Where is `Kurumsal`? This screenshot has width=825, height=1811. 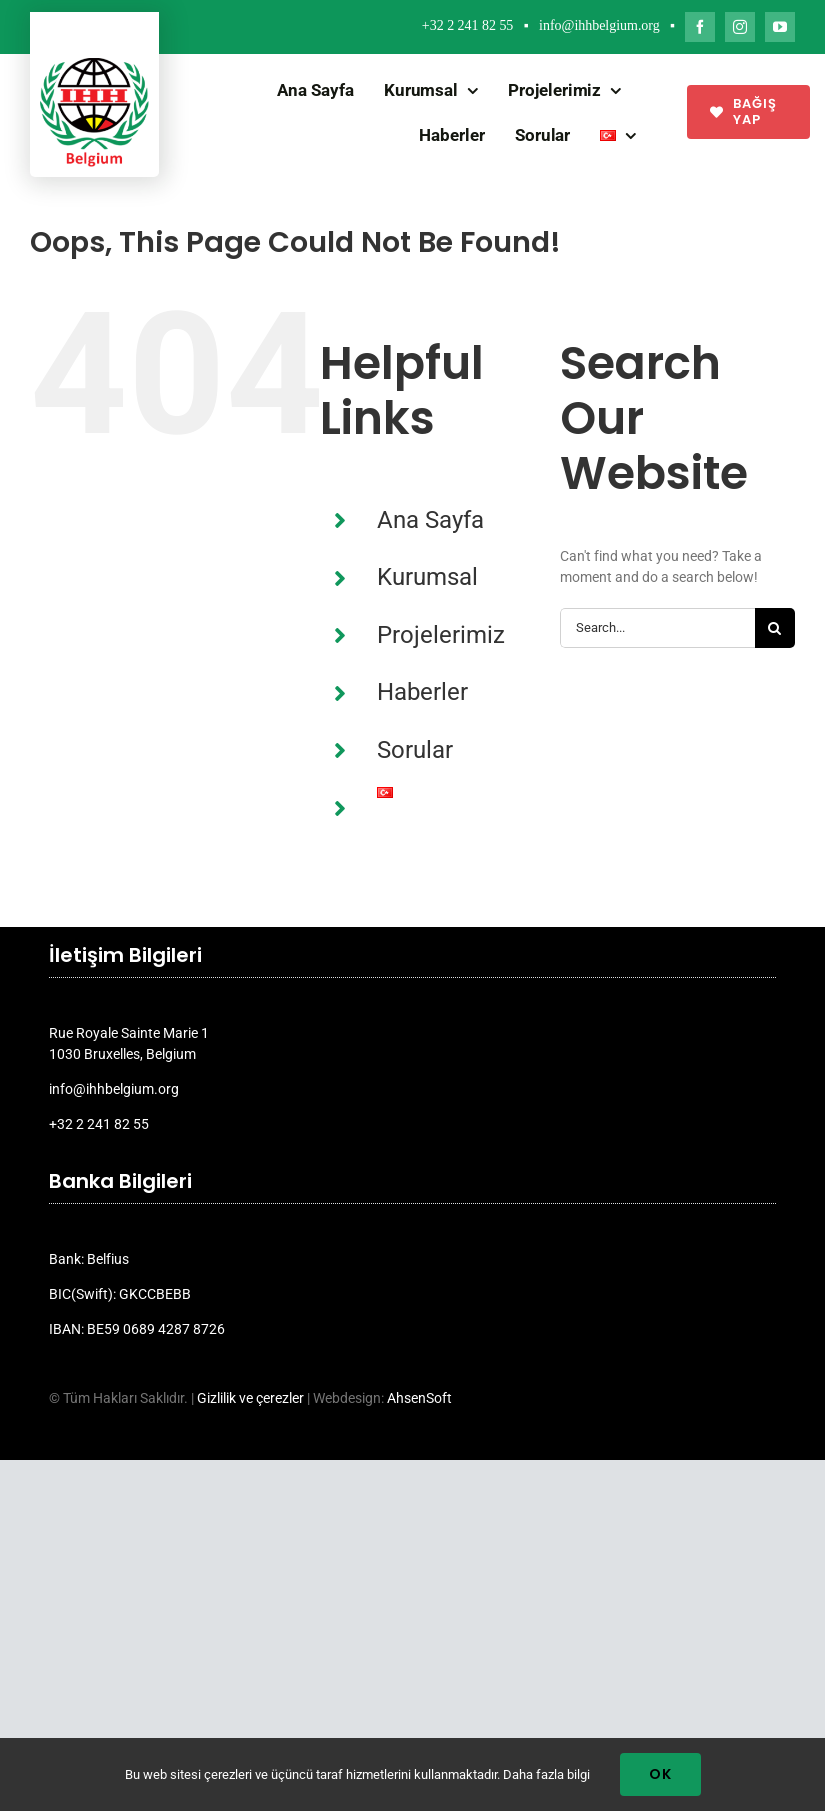 Kurumsal is located at coordinates (427, 577).